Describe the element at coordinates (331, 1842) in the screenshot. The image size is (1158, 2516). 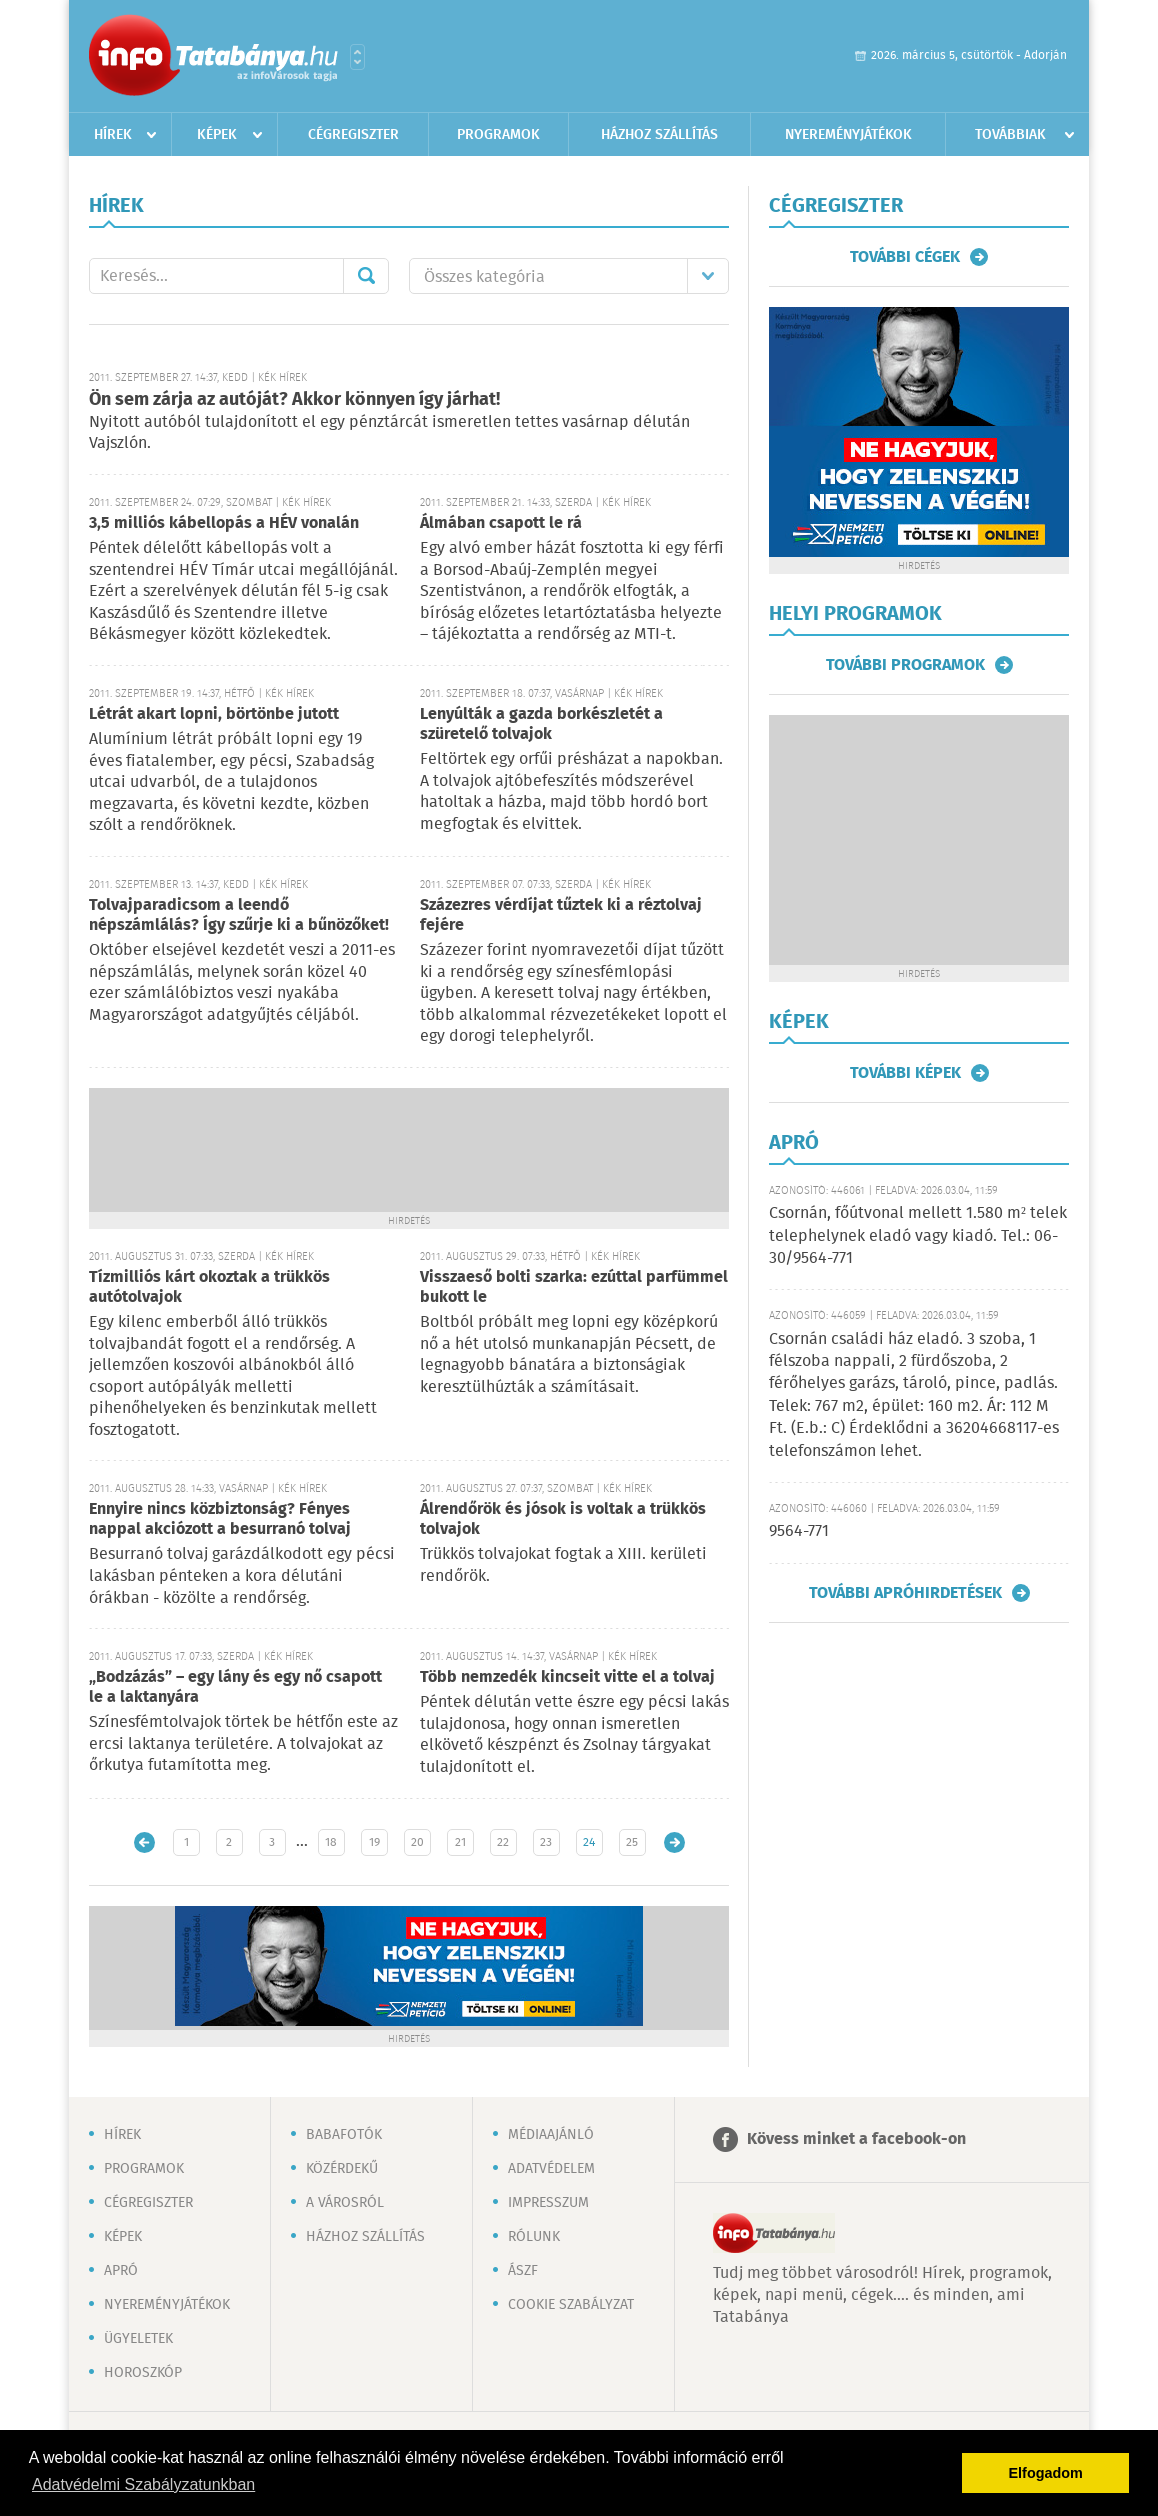
I see `18` at that location.